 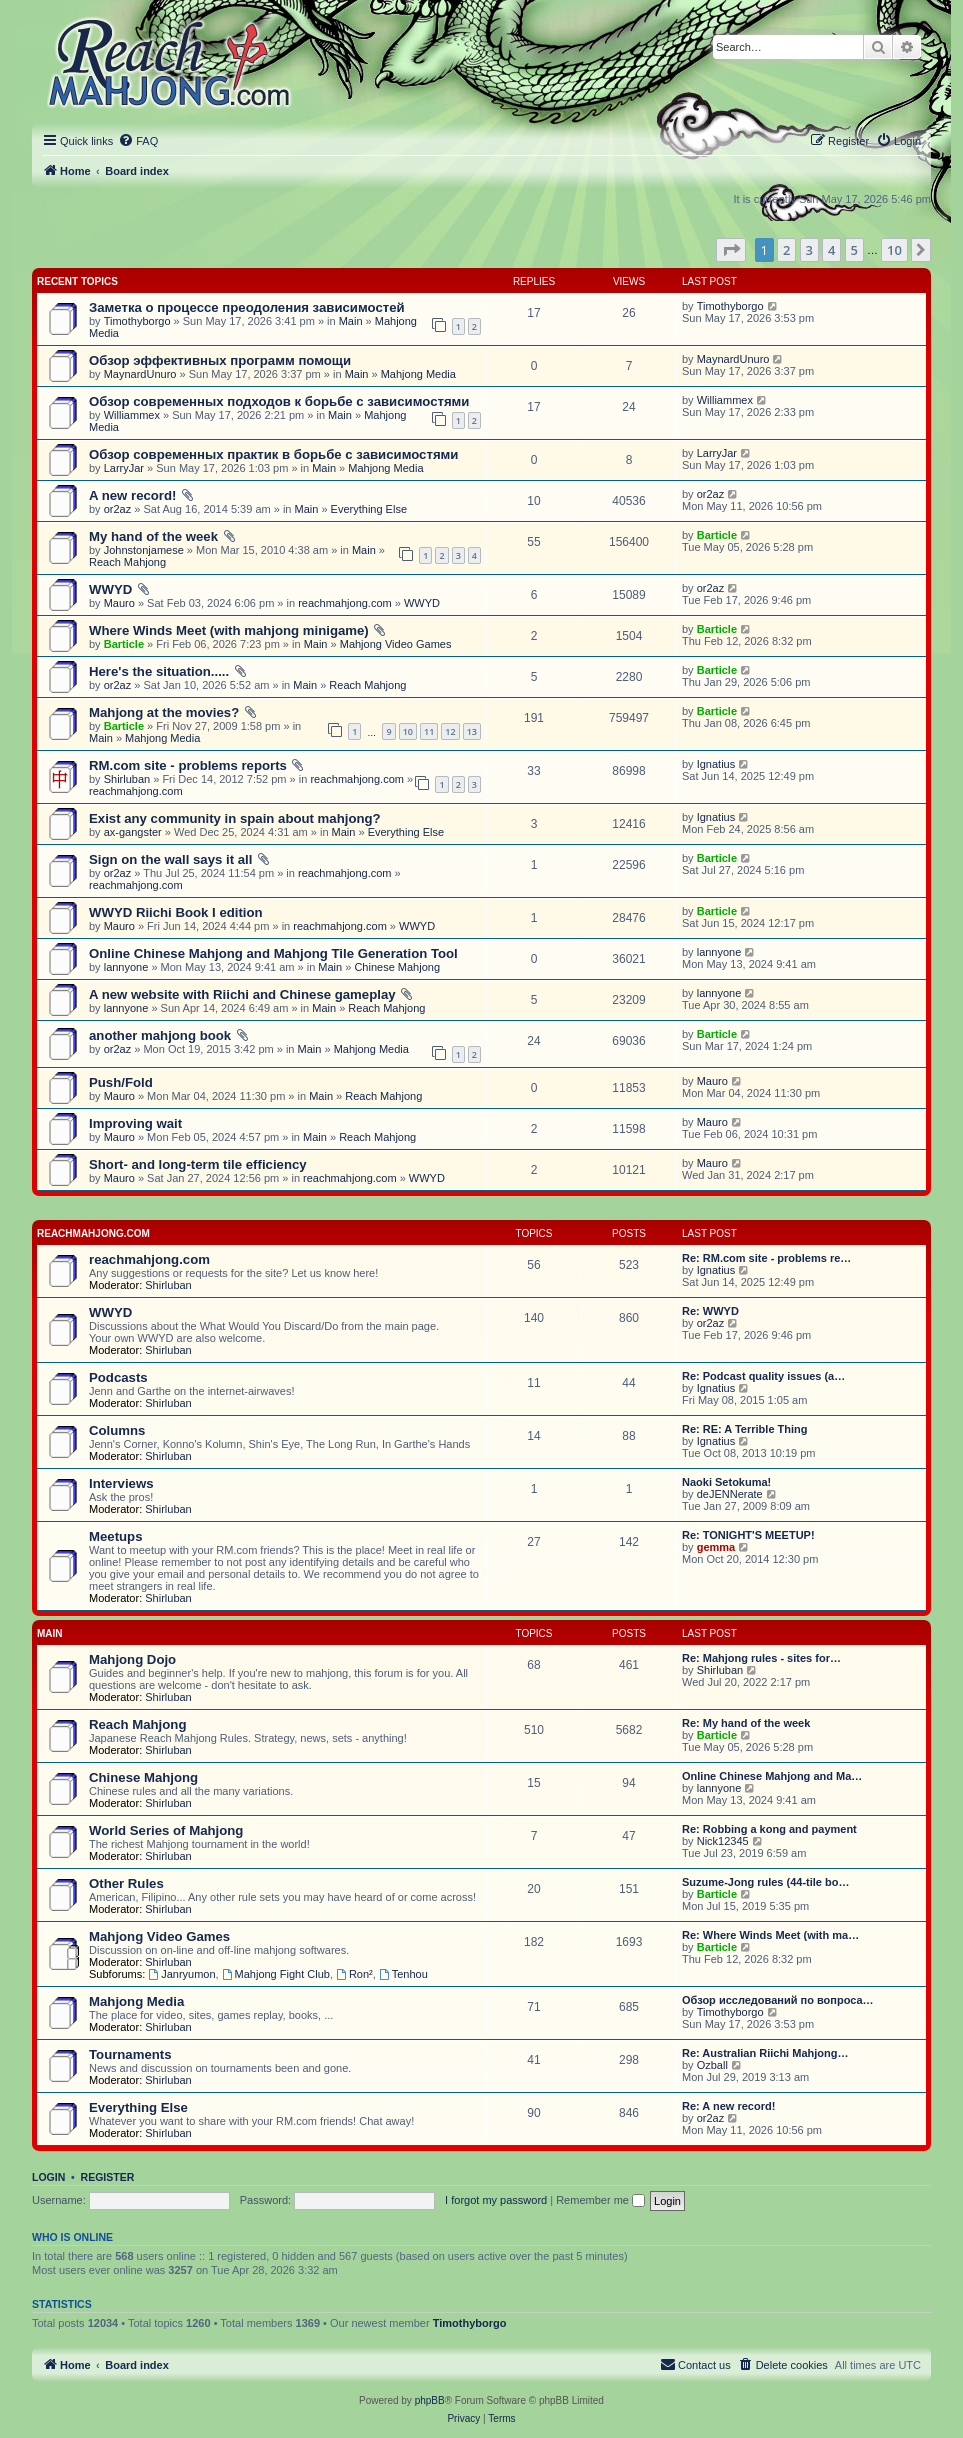 What do you see at coordinates (108, 2177) in the screenshot?
I see `Register` at bounding box center [108, 2177].